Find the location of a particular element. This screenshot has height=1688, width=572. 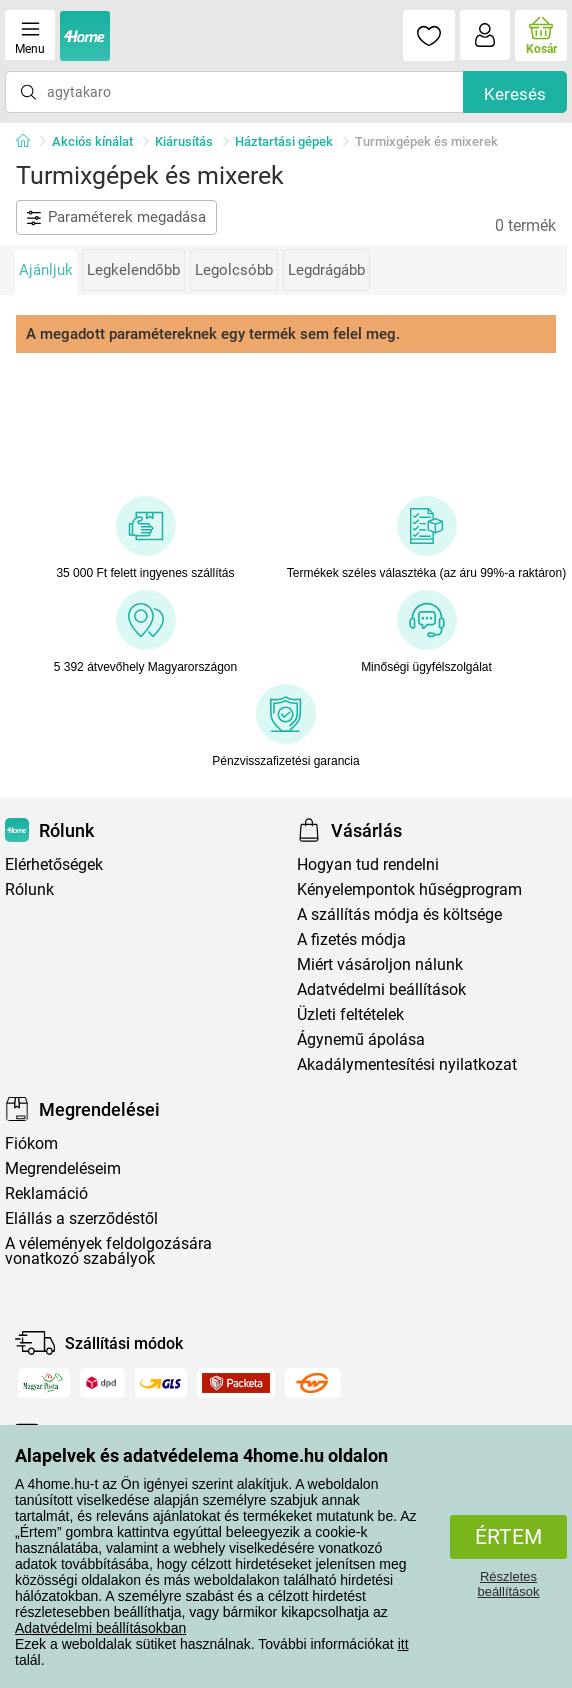

Adatvédelmi beállítások is located at coordinates (381, 989).